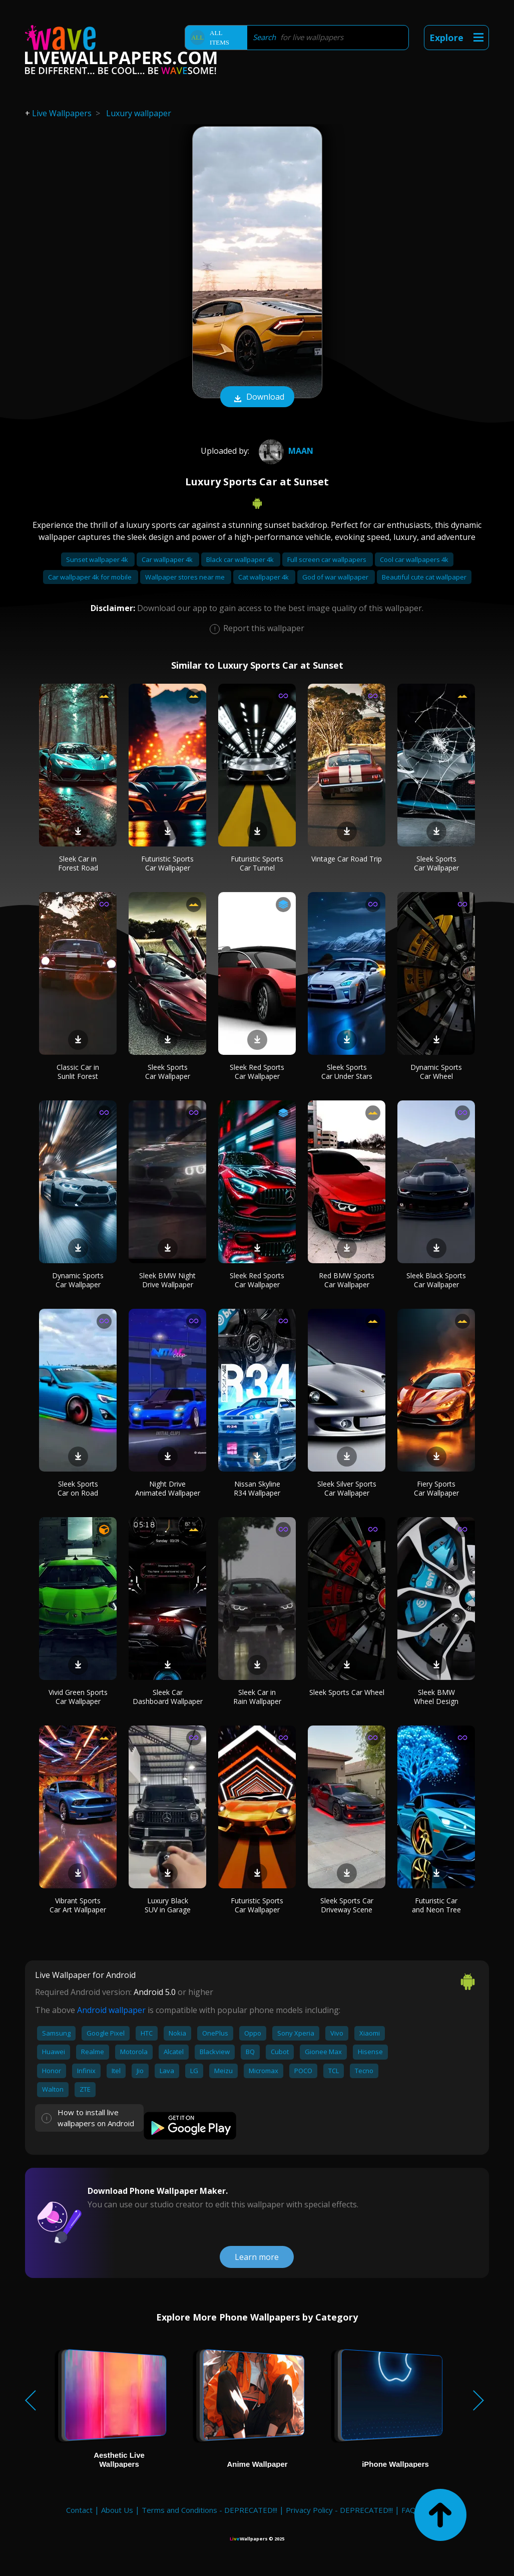 The image size is (514, 2576). Describe the element at coordinates (424, 577) in the screenshot. I see `Beautiful cute cat wallpaper` at that location.